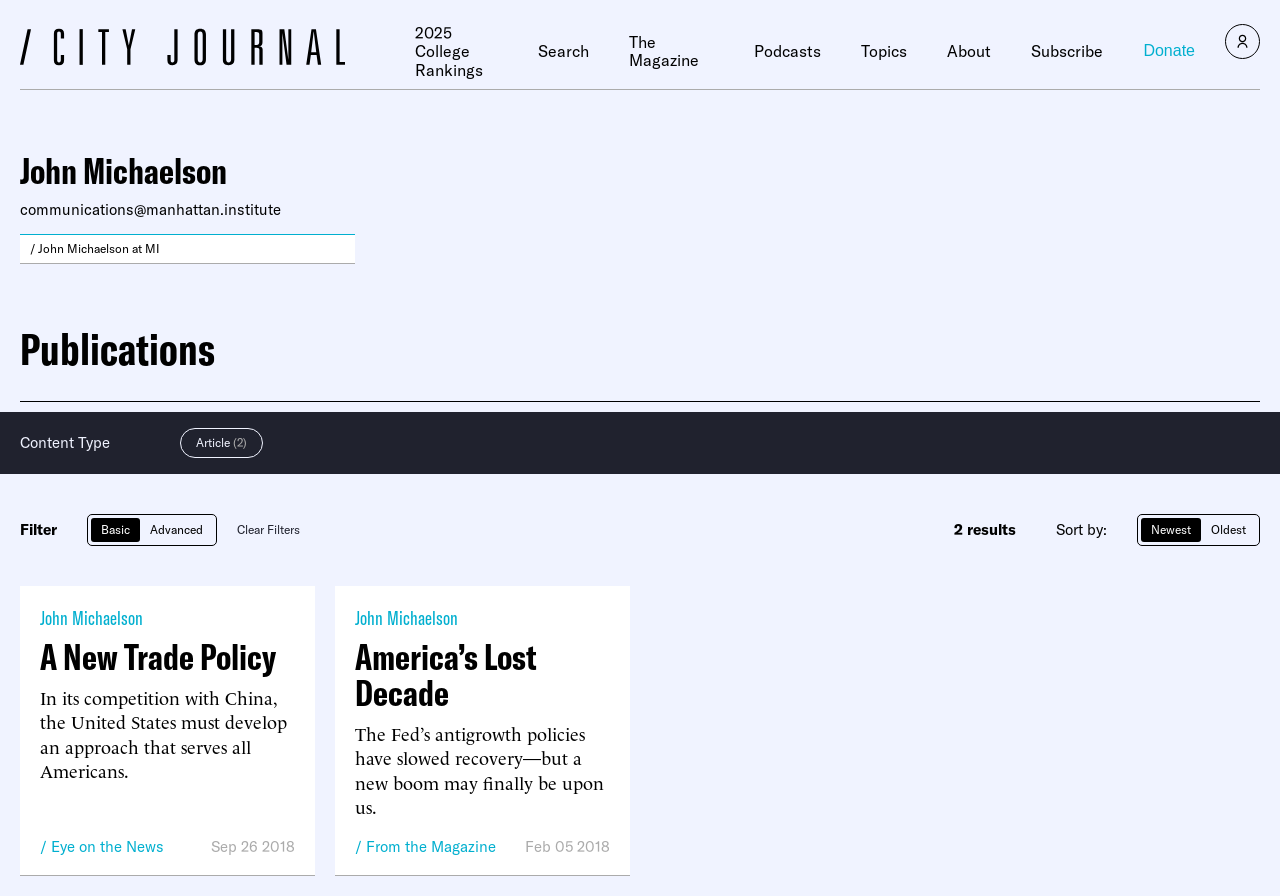 Image resolution: width=1280 pixels, height=896 pixels. What do you see at coordinates (158, 657) in the screenshot?
I see `A New Trade Policy` at bounding box center [158, 657].